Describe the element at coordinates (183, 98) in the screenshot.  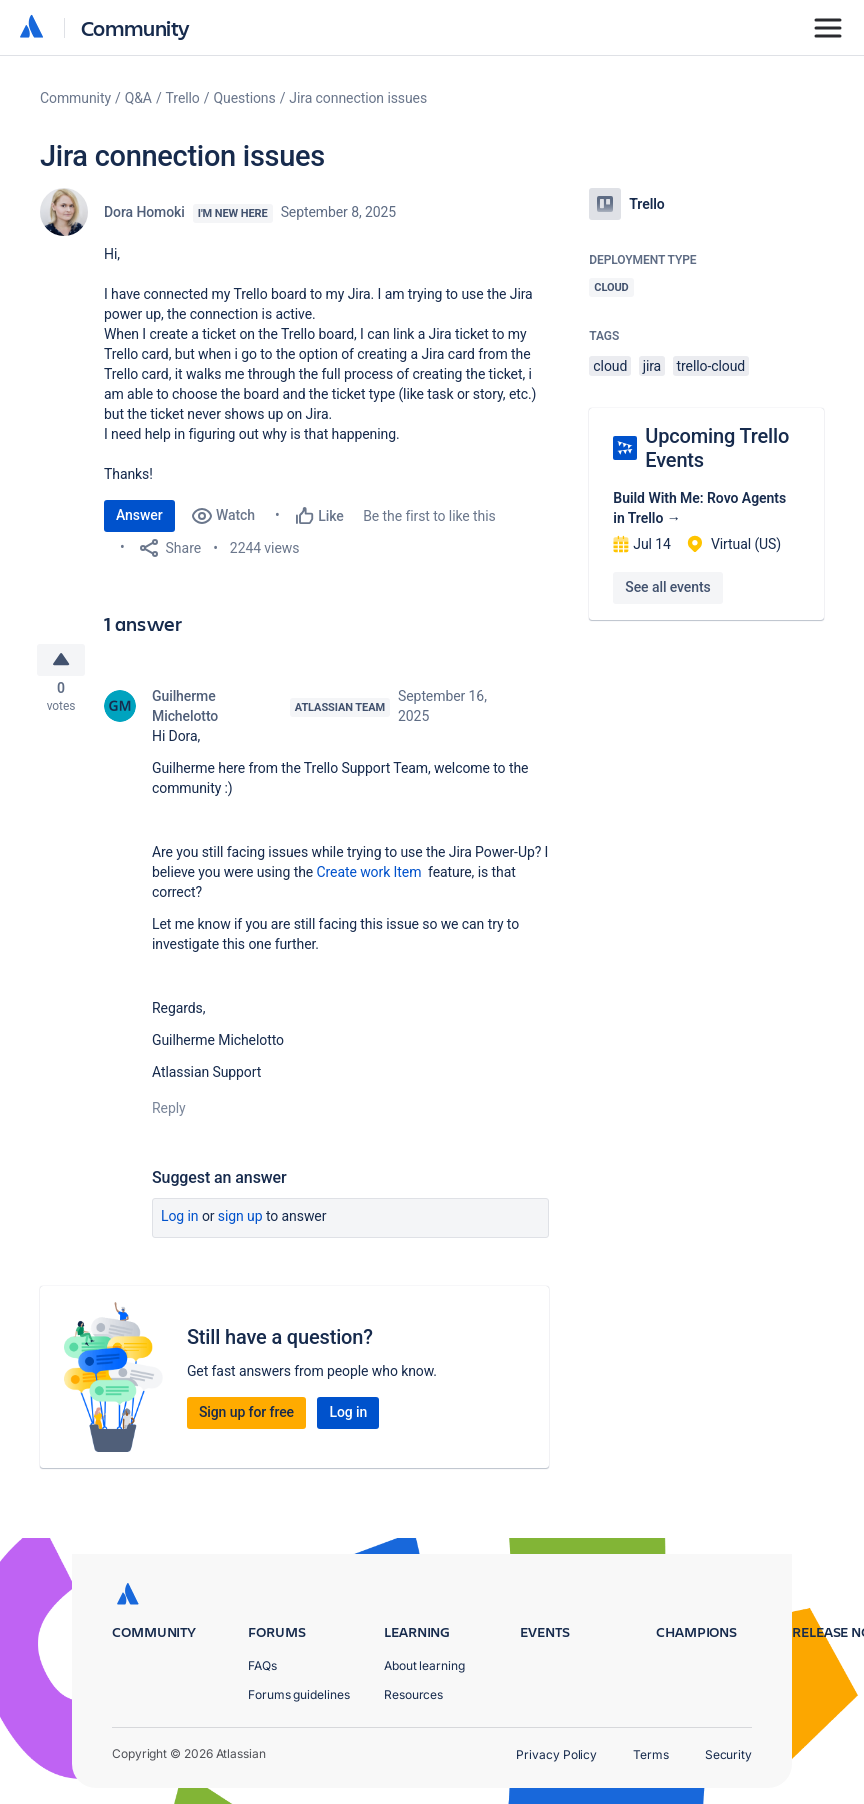
I see `Trello` at that location.